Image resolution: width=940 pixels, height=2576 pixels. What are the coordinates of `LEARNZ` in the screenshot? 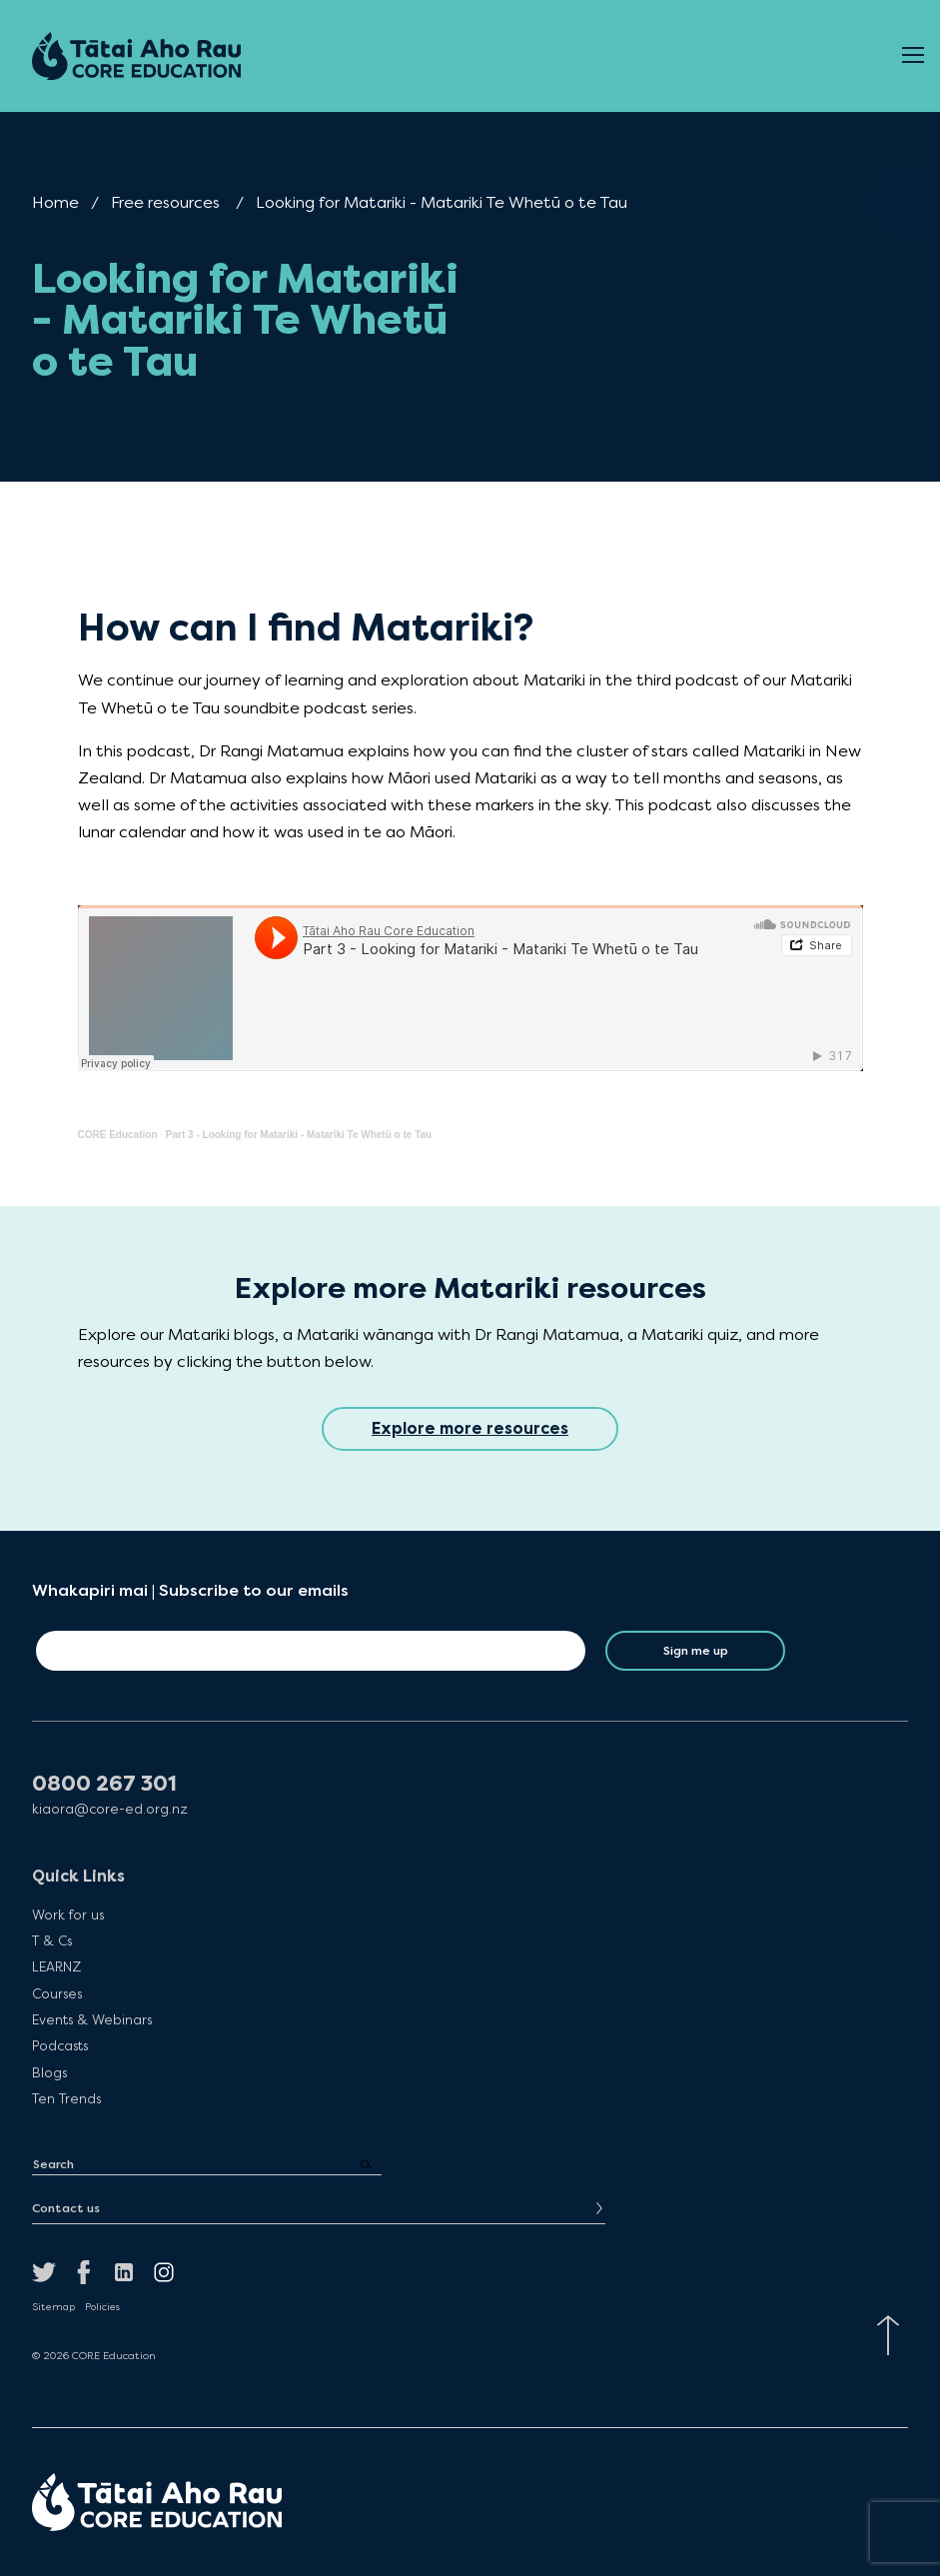 It's located at (56, 1966).